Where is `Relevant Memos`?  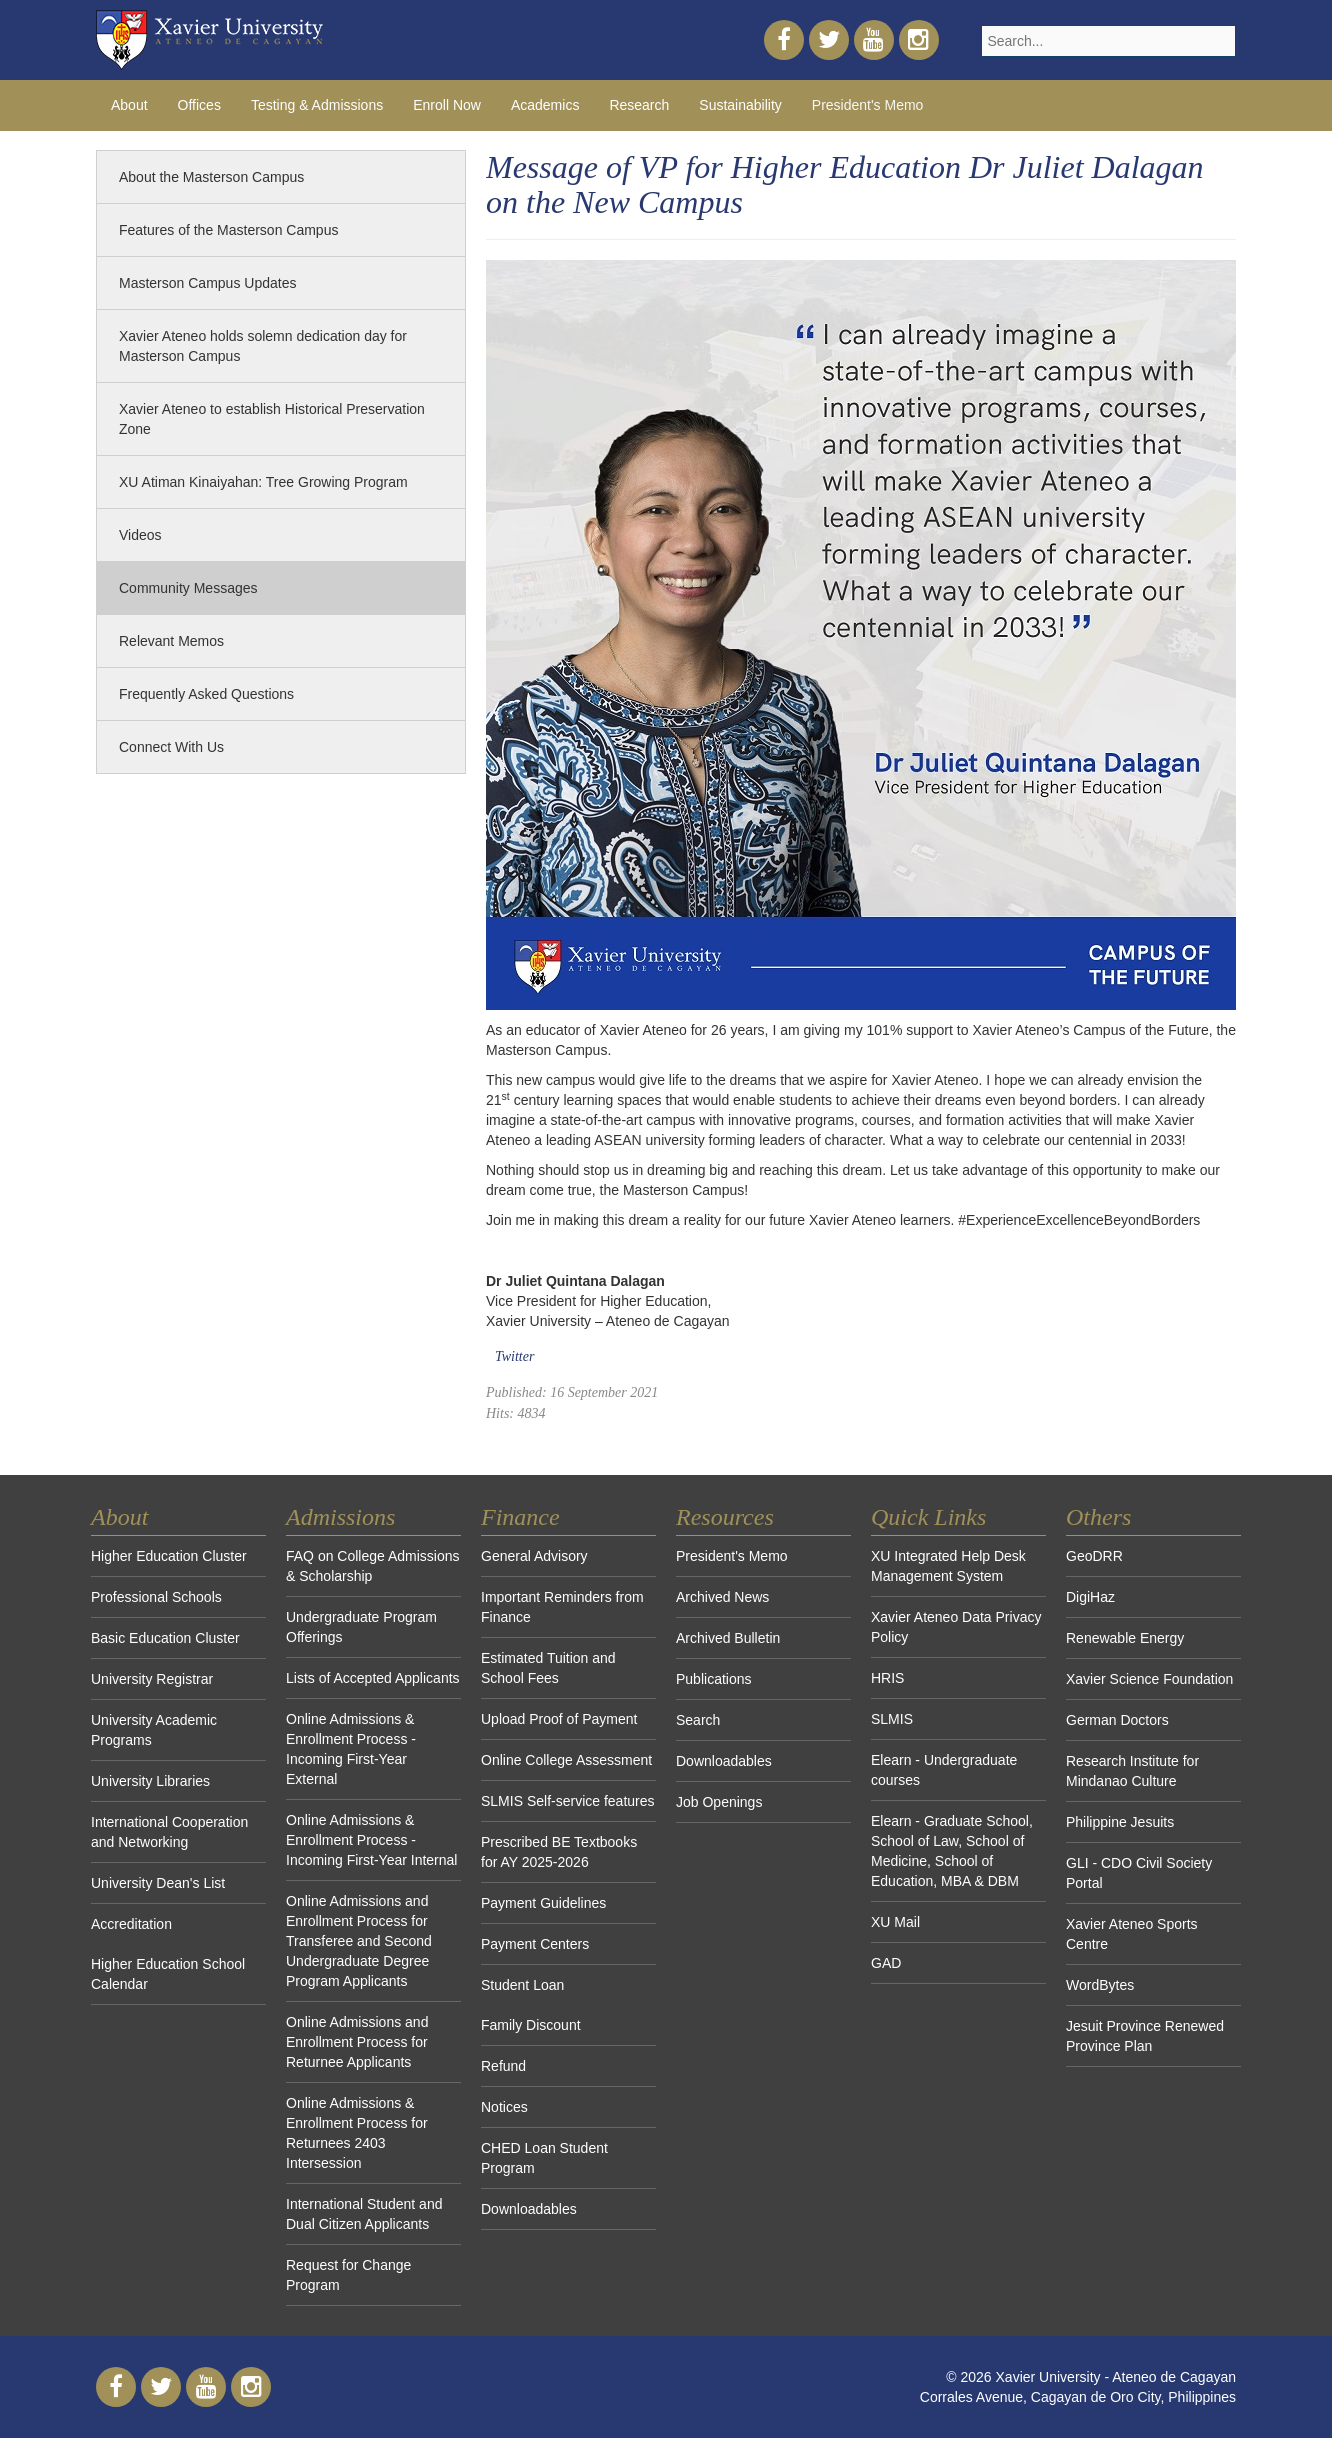
Relevant Memos is located at coordinates (171, 641).